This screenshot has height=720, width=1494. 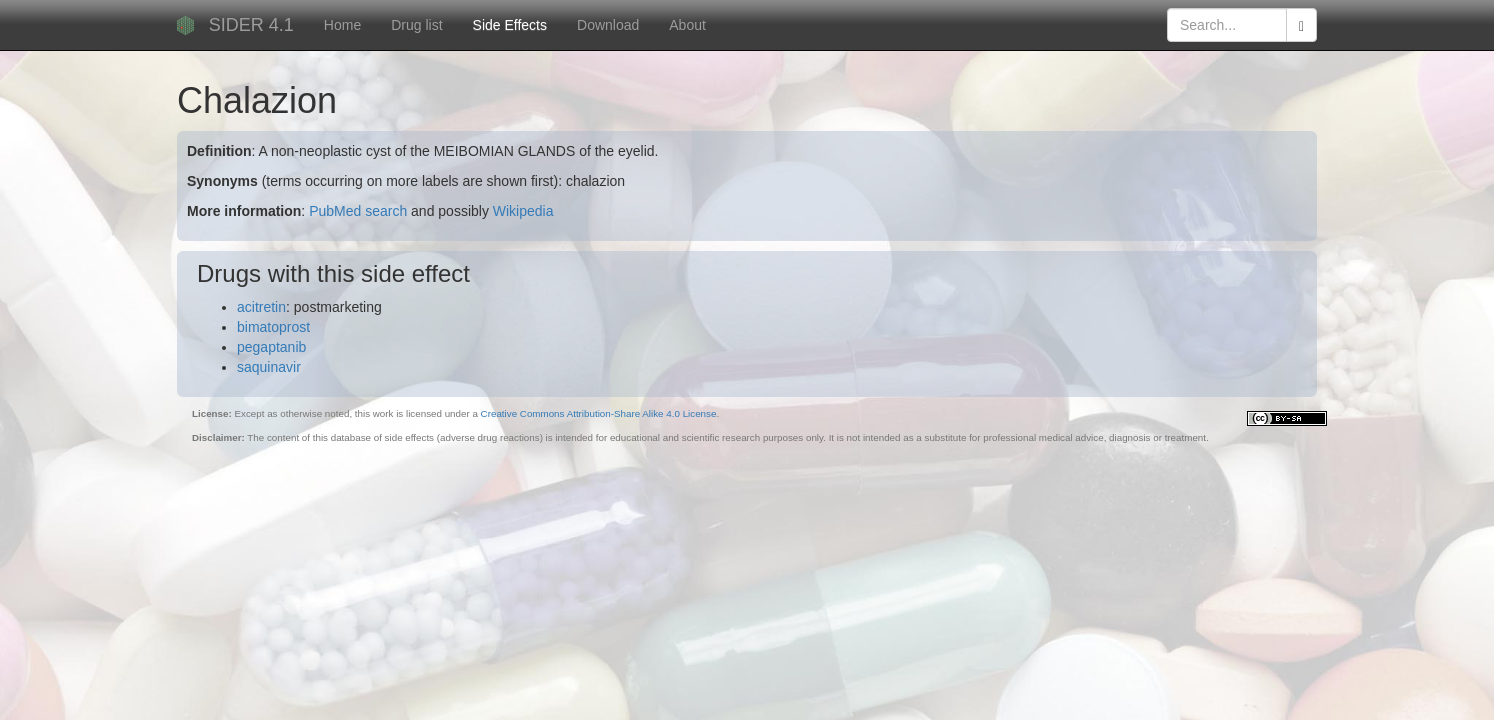 What do you see at coordinates (273, 327) in the screenshot?
I see `bimatoprost` at bounding box center [273, 327].